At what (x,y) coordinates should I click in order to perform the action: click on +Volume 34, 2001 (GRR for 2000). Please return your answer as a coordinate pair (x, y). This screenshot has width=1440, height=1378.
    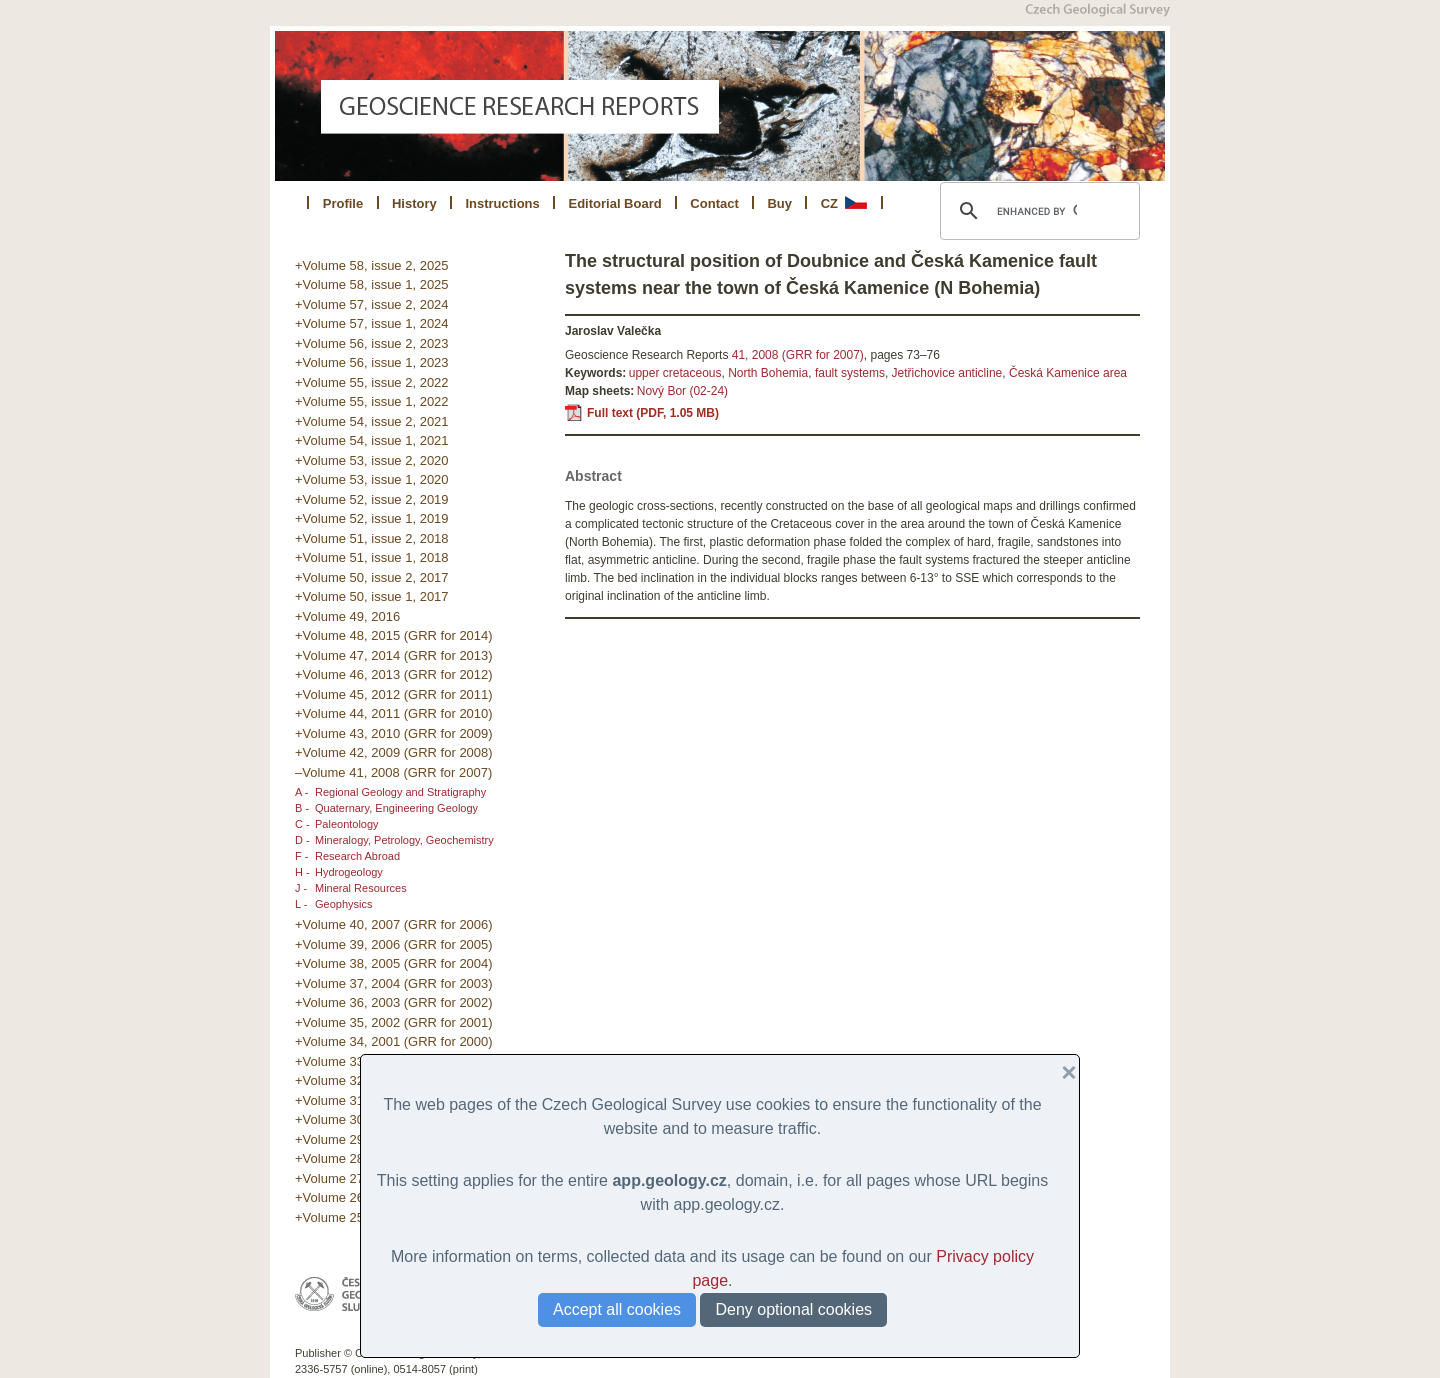
    Looking at the image, I should click on (394, 1041).